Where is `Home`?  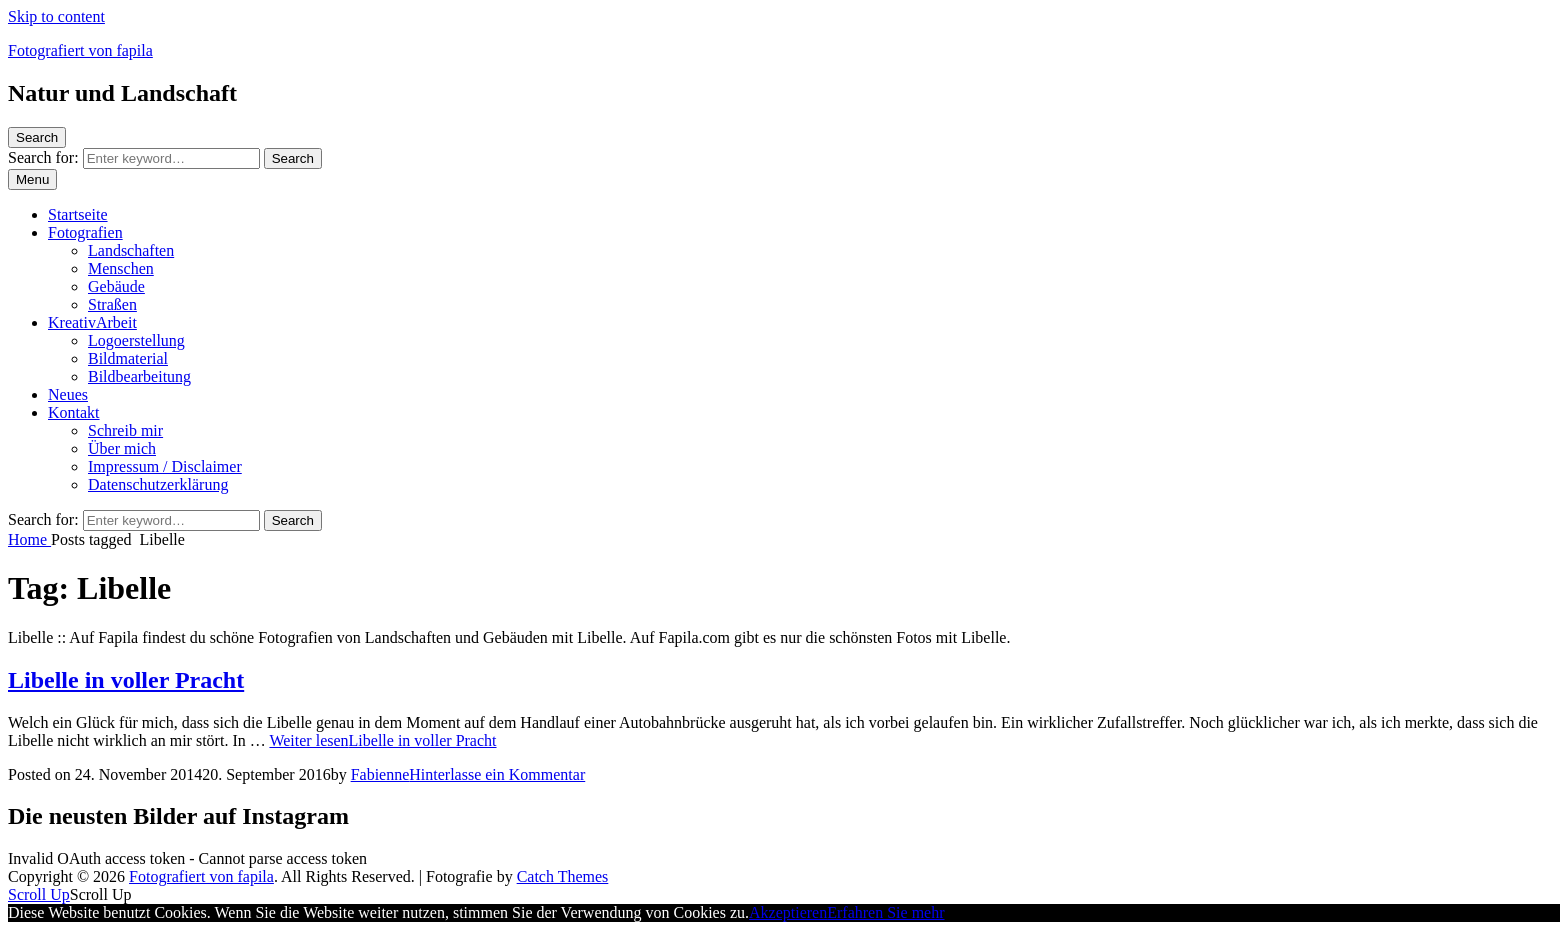
Home is located at coordinates (29, 539).